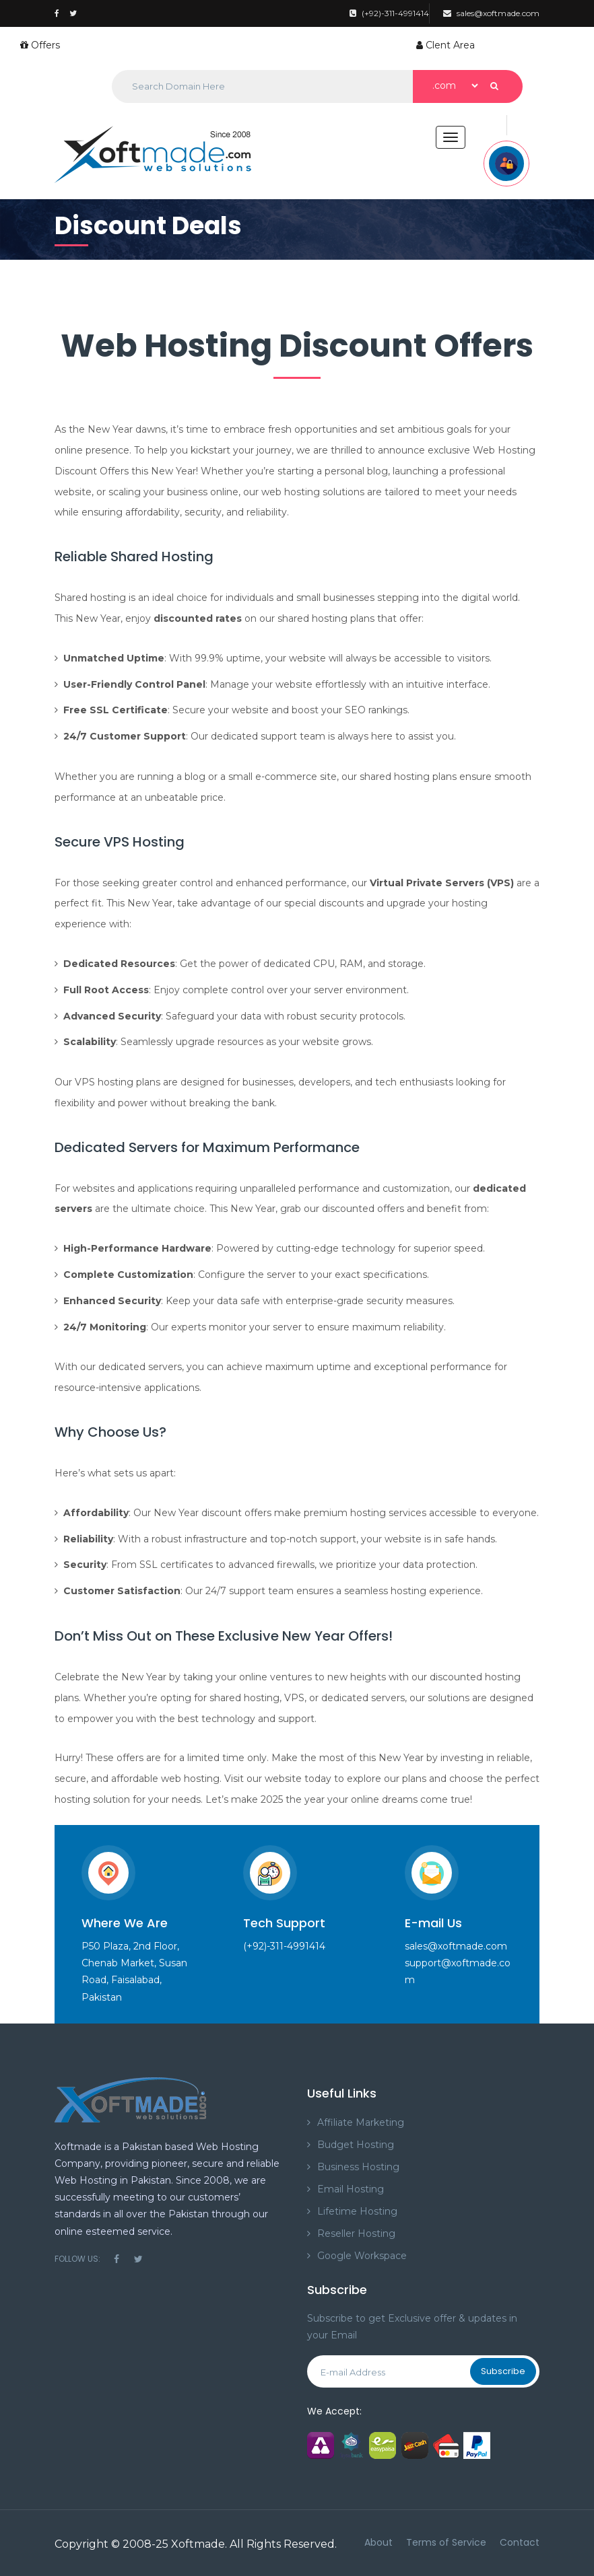  I want to click on Affiliate Marketing, so click(360, 2122).